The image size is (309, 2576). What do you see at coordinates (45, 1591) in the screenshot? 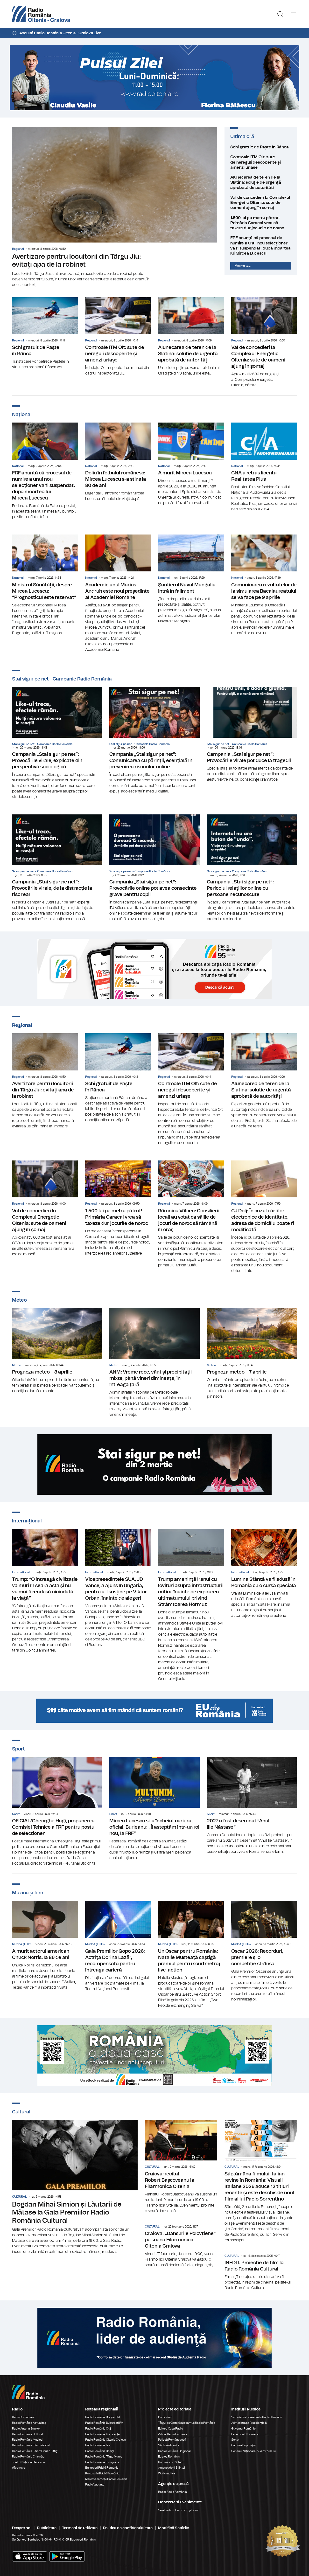
I see `Trump: ”O întreagă civilizaţie va muri în seara asta şi nu va mai fi readusă niciodată la viaţă”` at bounding box center [45, 1591].